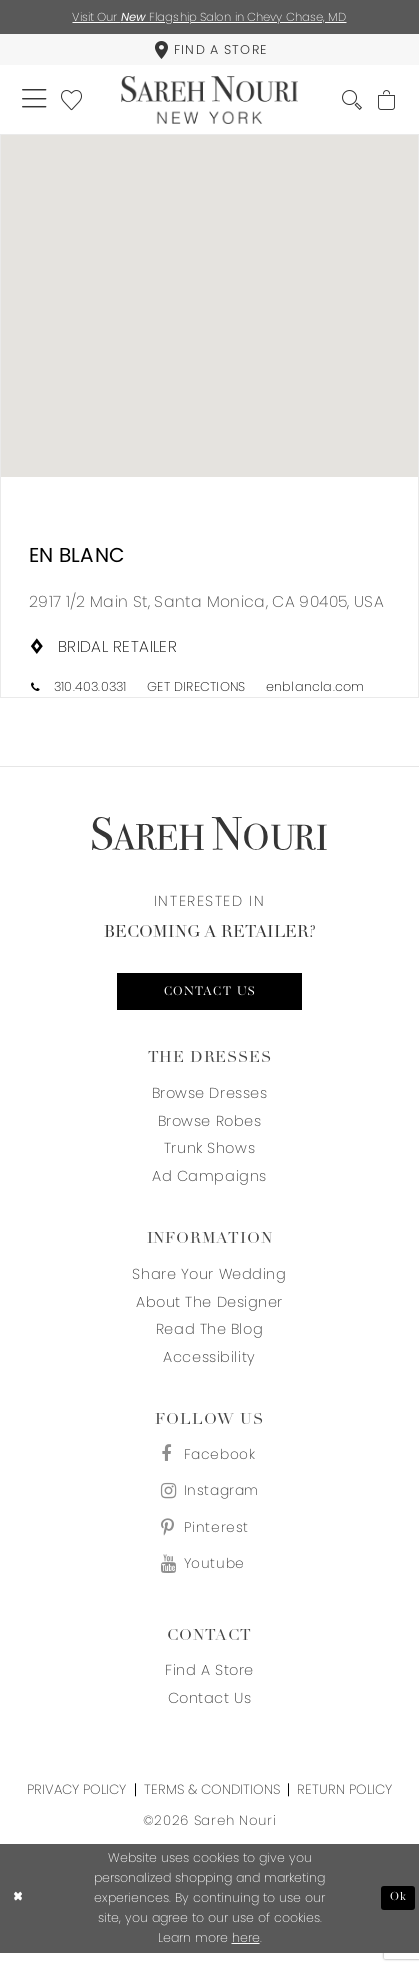 The image size is (419, 1964). I want to click on [Visit our Facebook - Opens in new tab], so click(210, 1461).